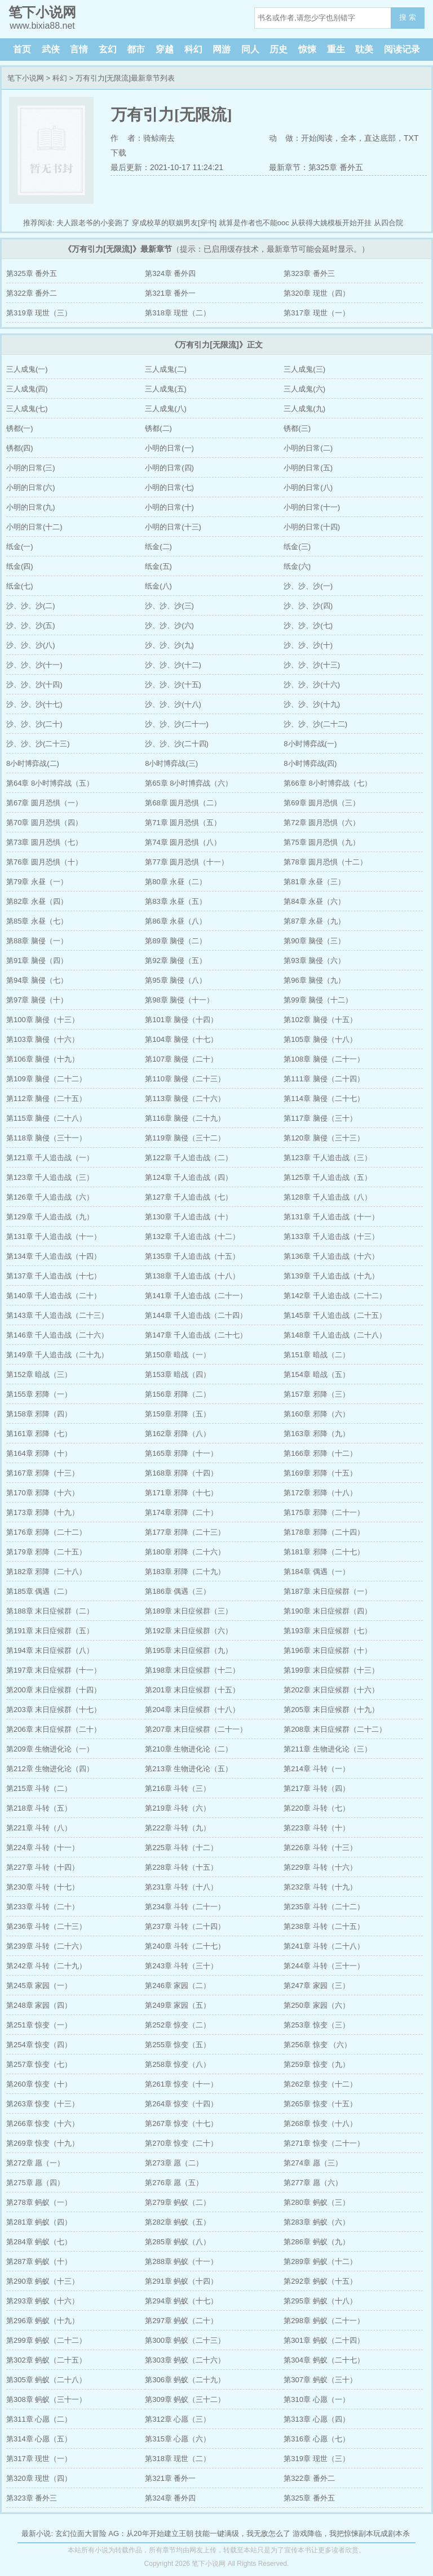 This screenshot has height=2576, width=433. What do you see at coordinates (196, 1335) in the screenshot?
I see `第147章 千人追击战（二十七）` at bounding box center [196, 1335].